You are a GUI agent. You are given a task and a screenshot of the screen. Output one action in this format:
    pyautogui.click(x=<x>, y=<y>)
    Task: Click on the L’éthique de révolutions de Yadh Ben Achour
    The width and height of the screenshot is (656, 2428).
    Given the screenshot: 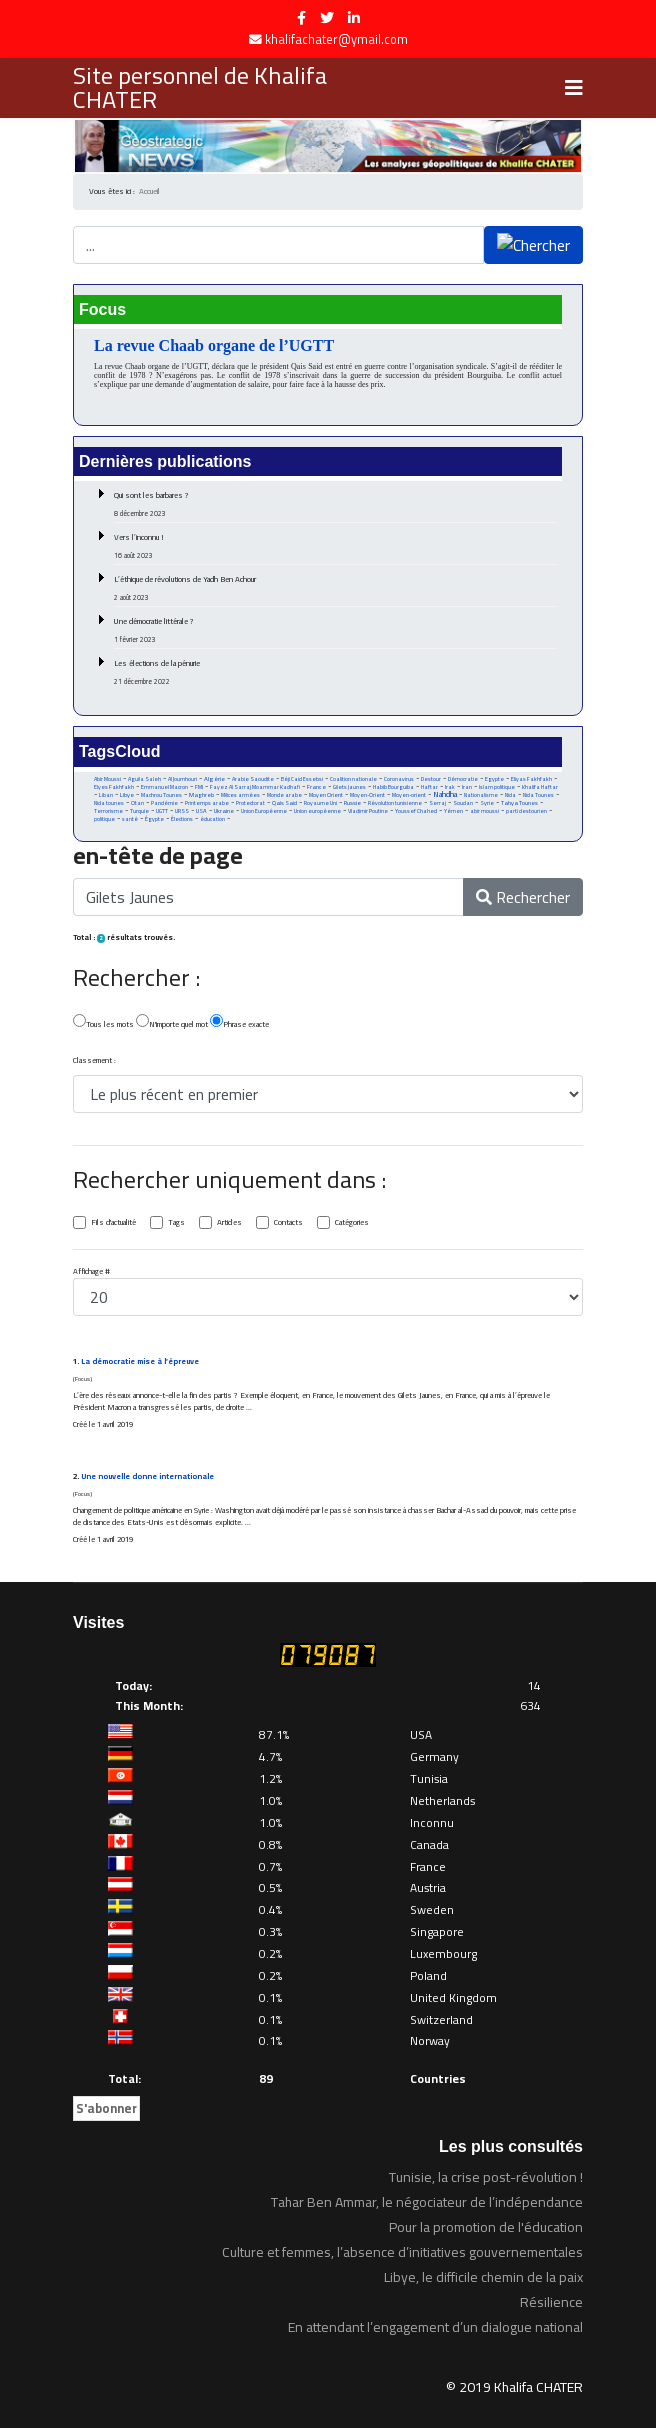 What is the action you would take?
    pyautogui.click(x=335, y=588)
    